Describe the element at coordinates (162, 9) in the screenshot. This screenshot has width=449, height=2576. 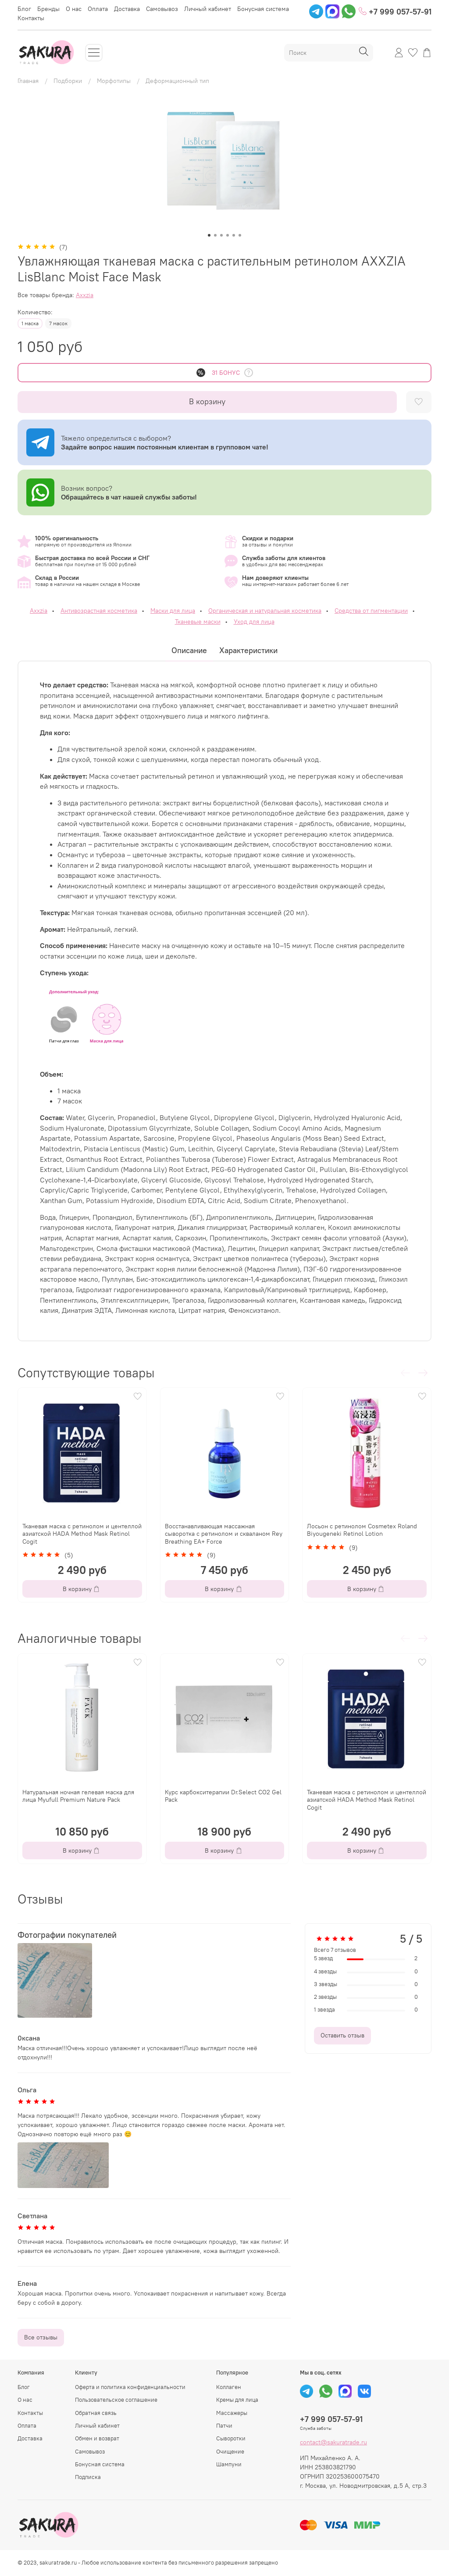
I see `Самовывоз` at that location.